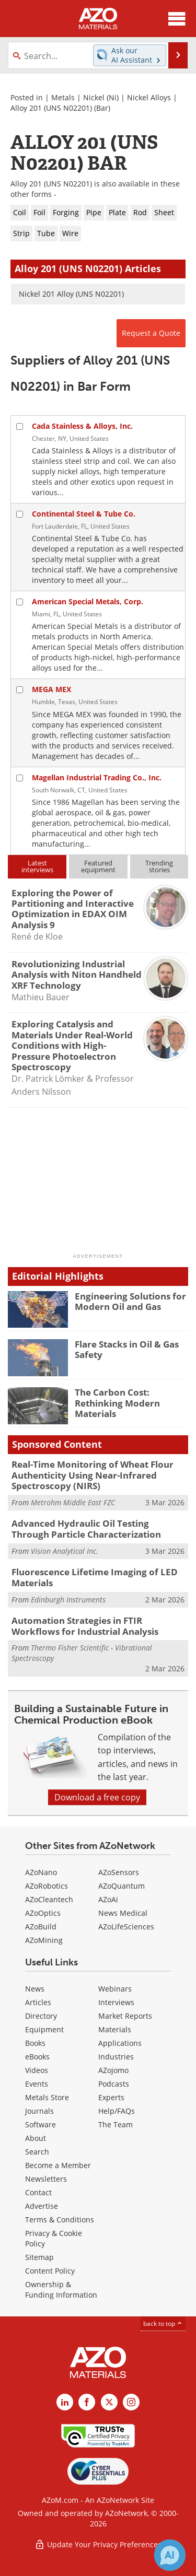  Describe the element at coordinates (51, 108) in the screenshot. I see `Alloy 201 (UNS N02201)` at that location.